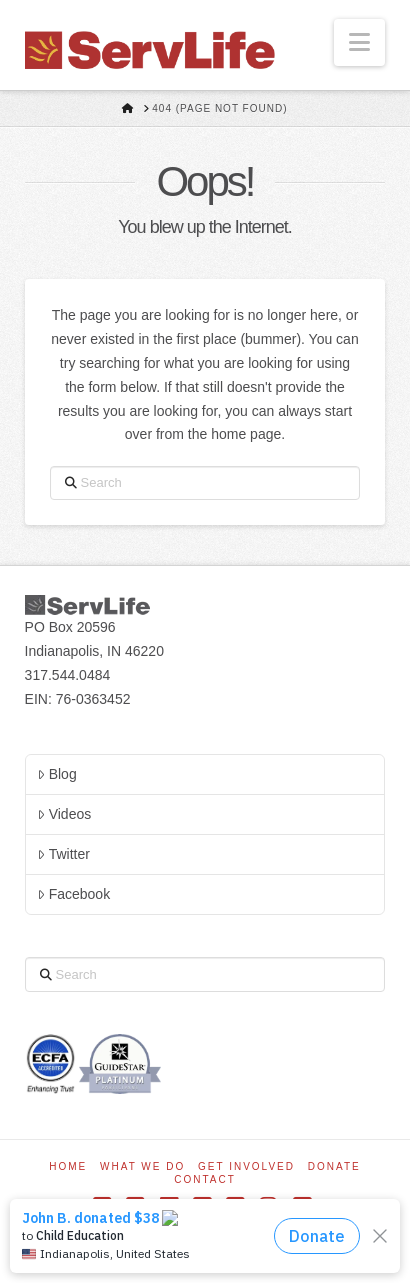  Describe the element at coordinates (64, 814) in the screenshot. I see `Videos` at that location.